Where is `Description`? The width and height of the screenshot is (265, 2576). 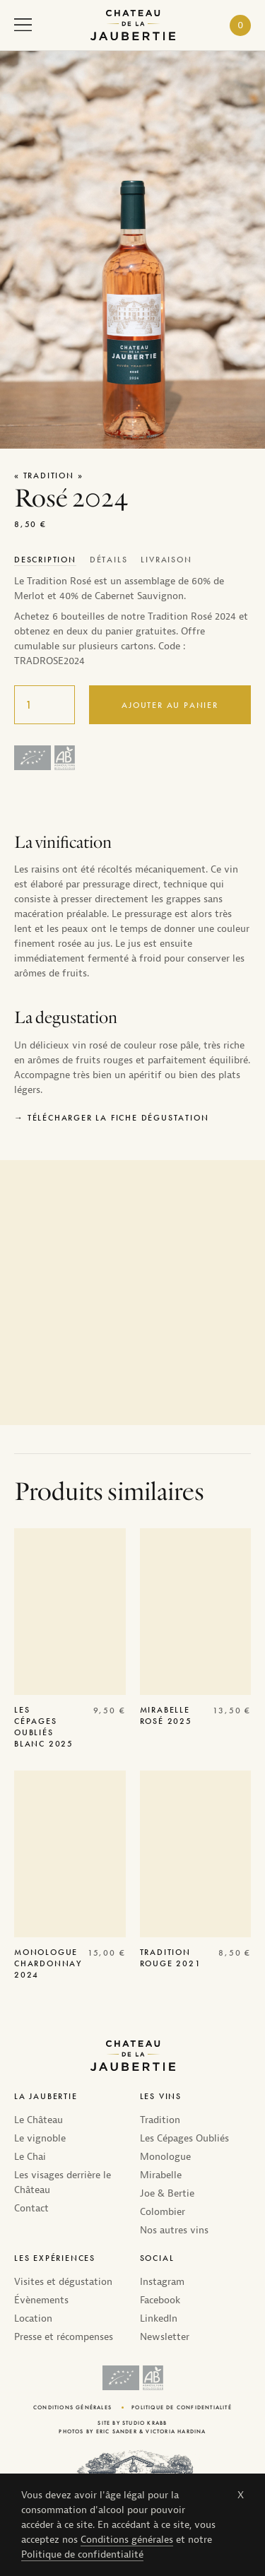 Description is located at coordinates (45, 559).